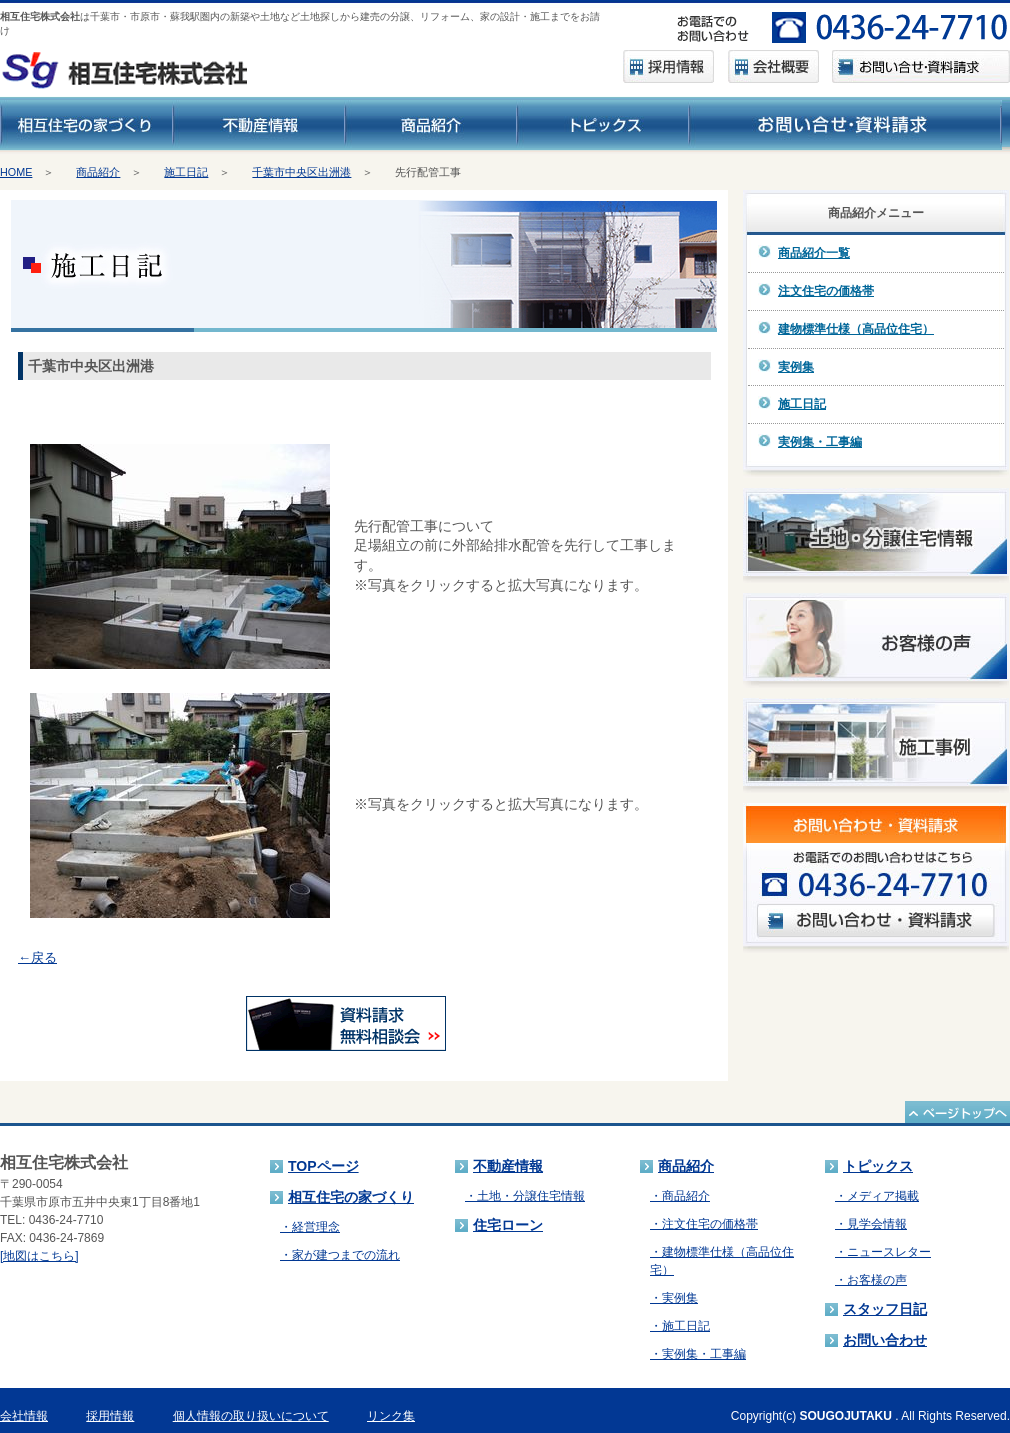  What do you see at coordinates (251, 1416) in the screenshot?
I see `個人情報の取り扱いについて` at bounding box center [251, 1416].